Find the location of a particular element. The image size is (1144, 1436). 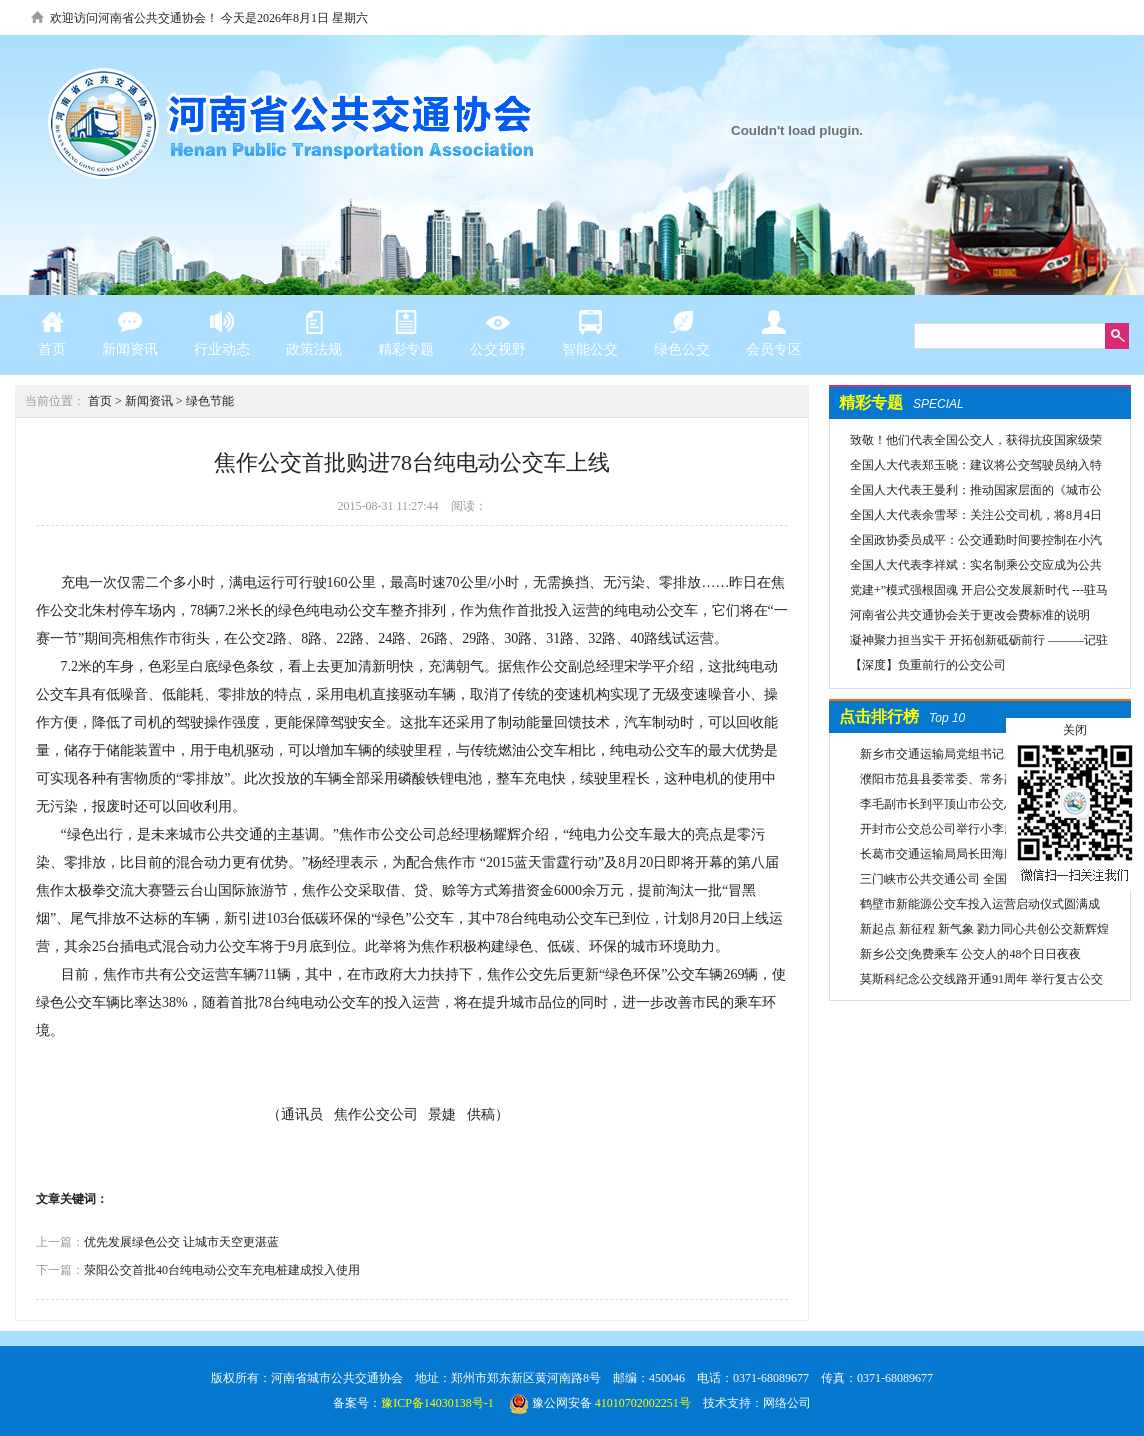

41010702002251号 is located at coordinates (643, 1403).